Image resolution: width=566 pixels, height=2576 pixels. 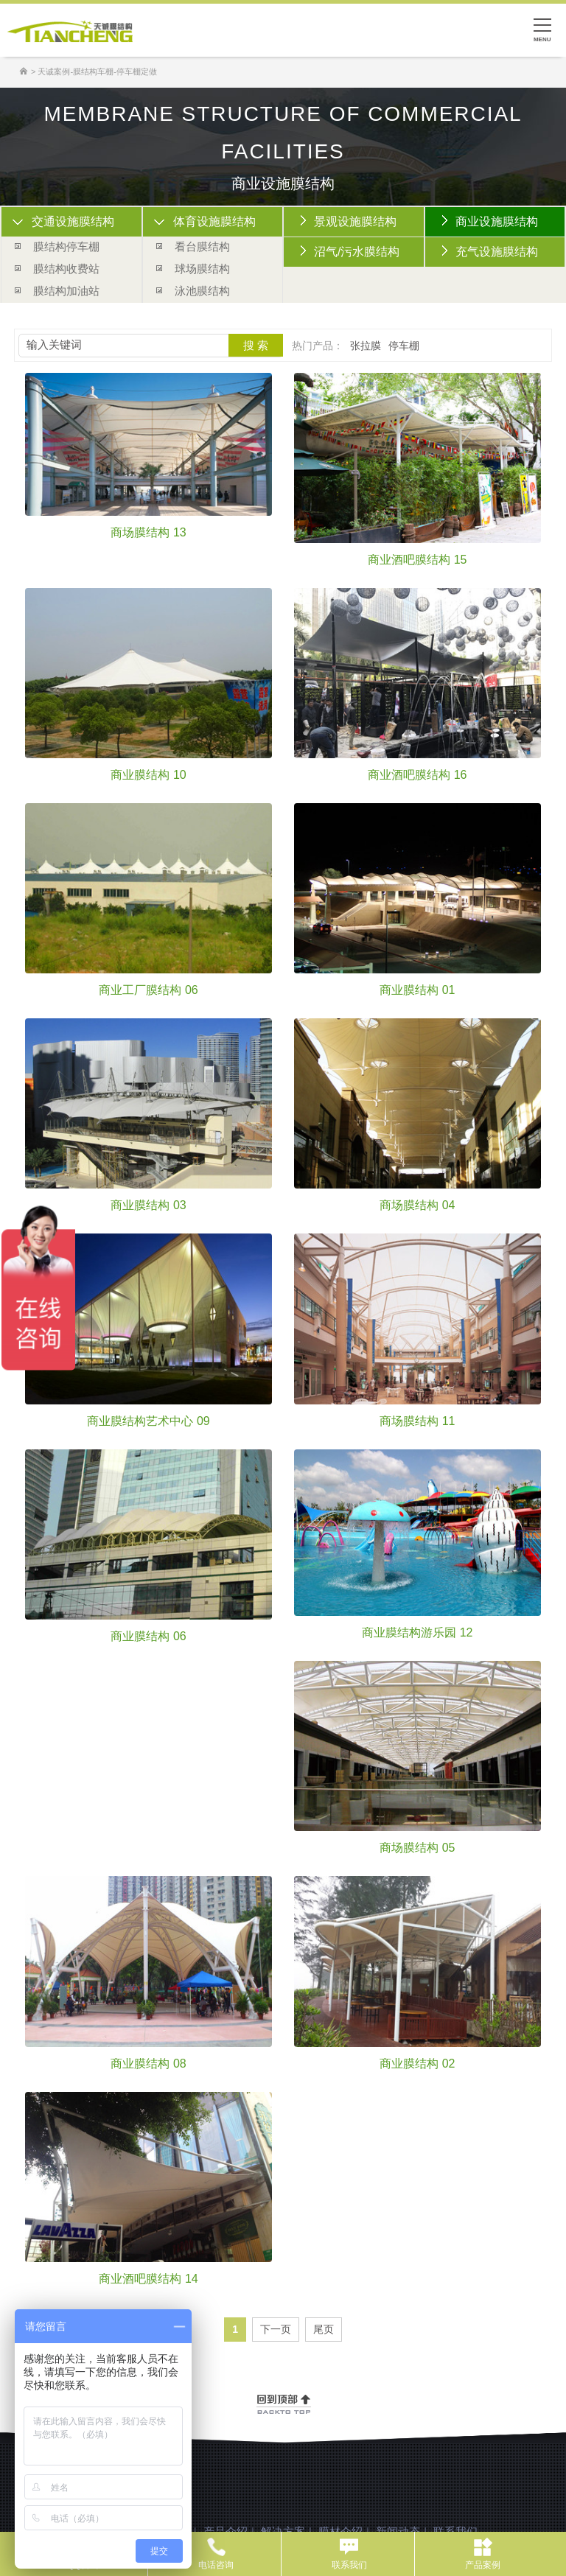 I want to click on 搜 索, so click(x=255, y=345).